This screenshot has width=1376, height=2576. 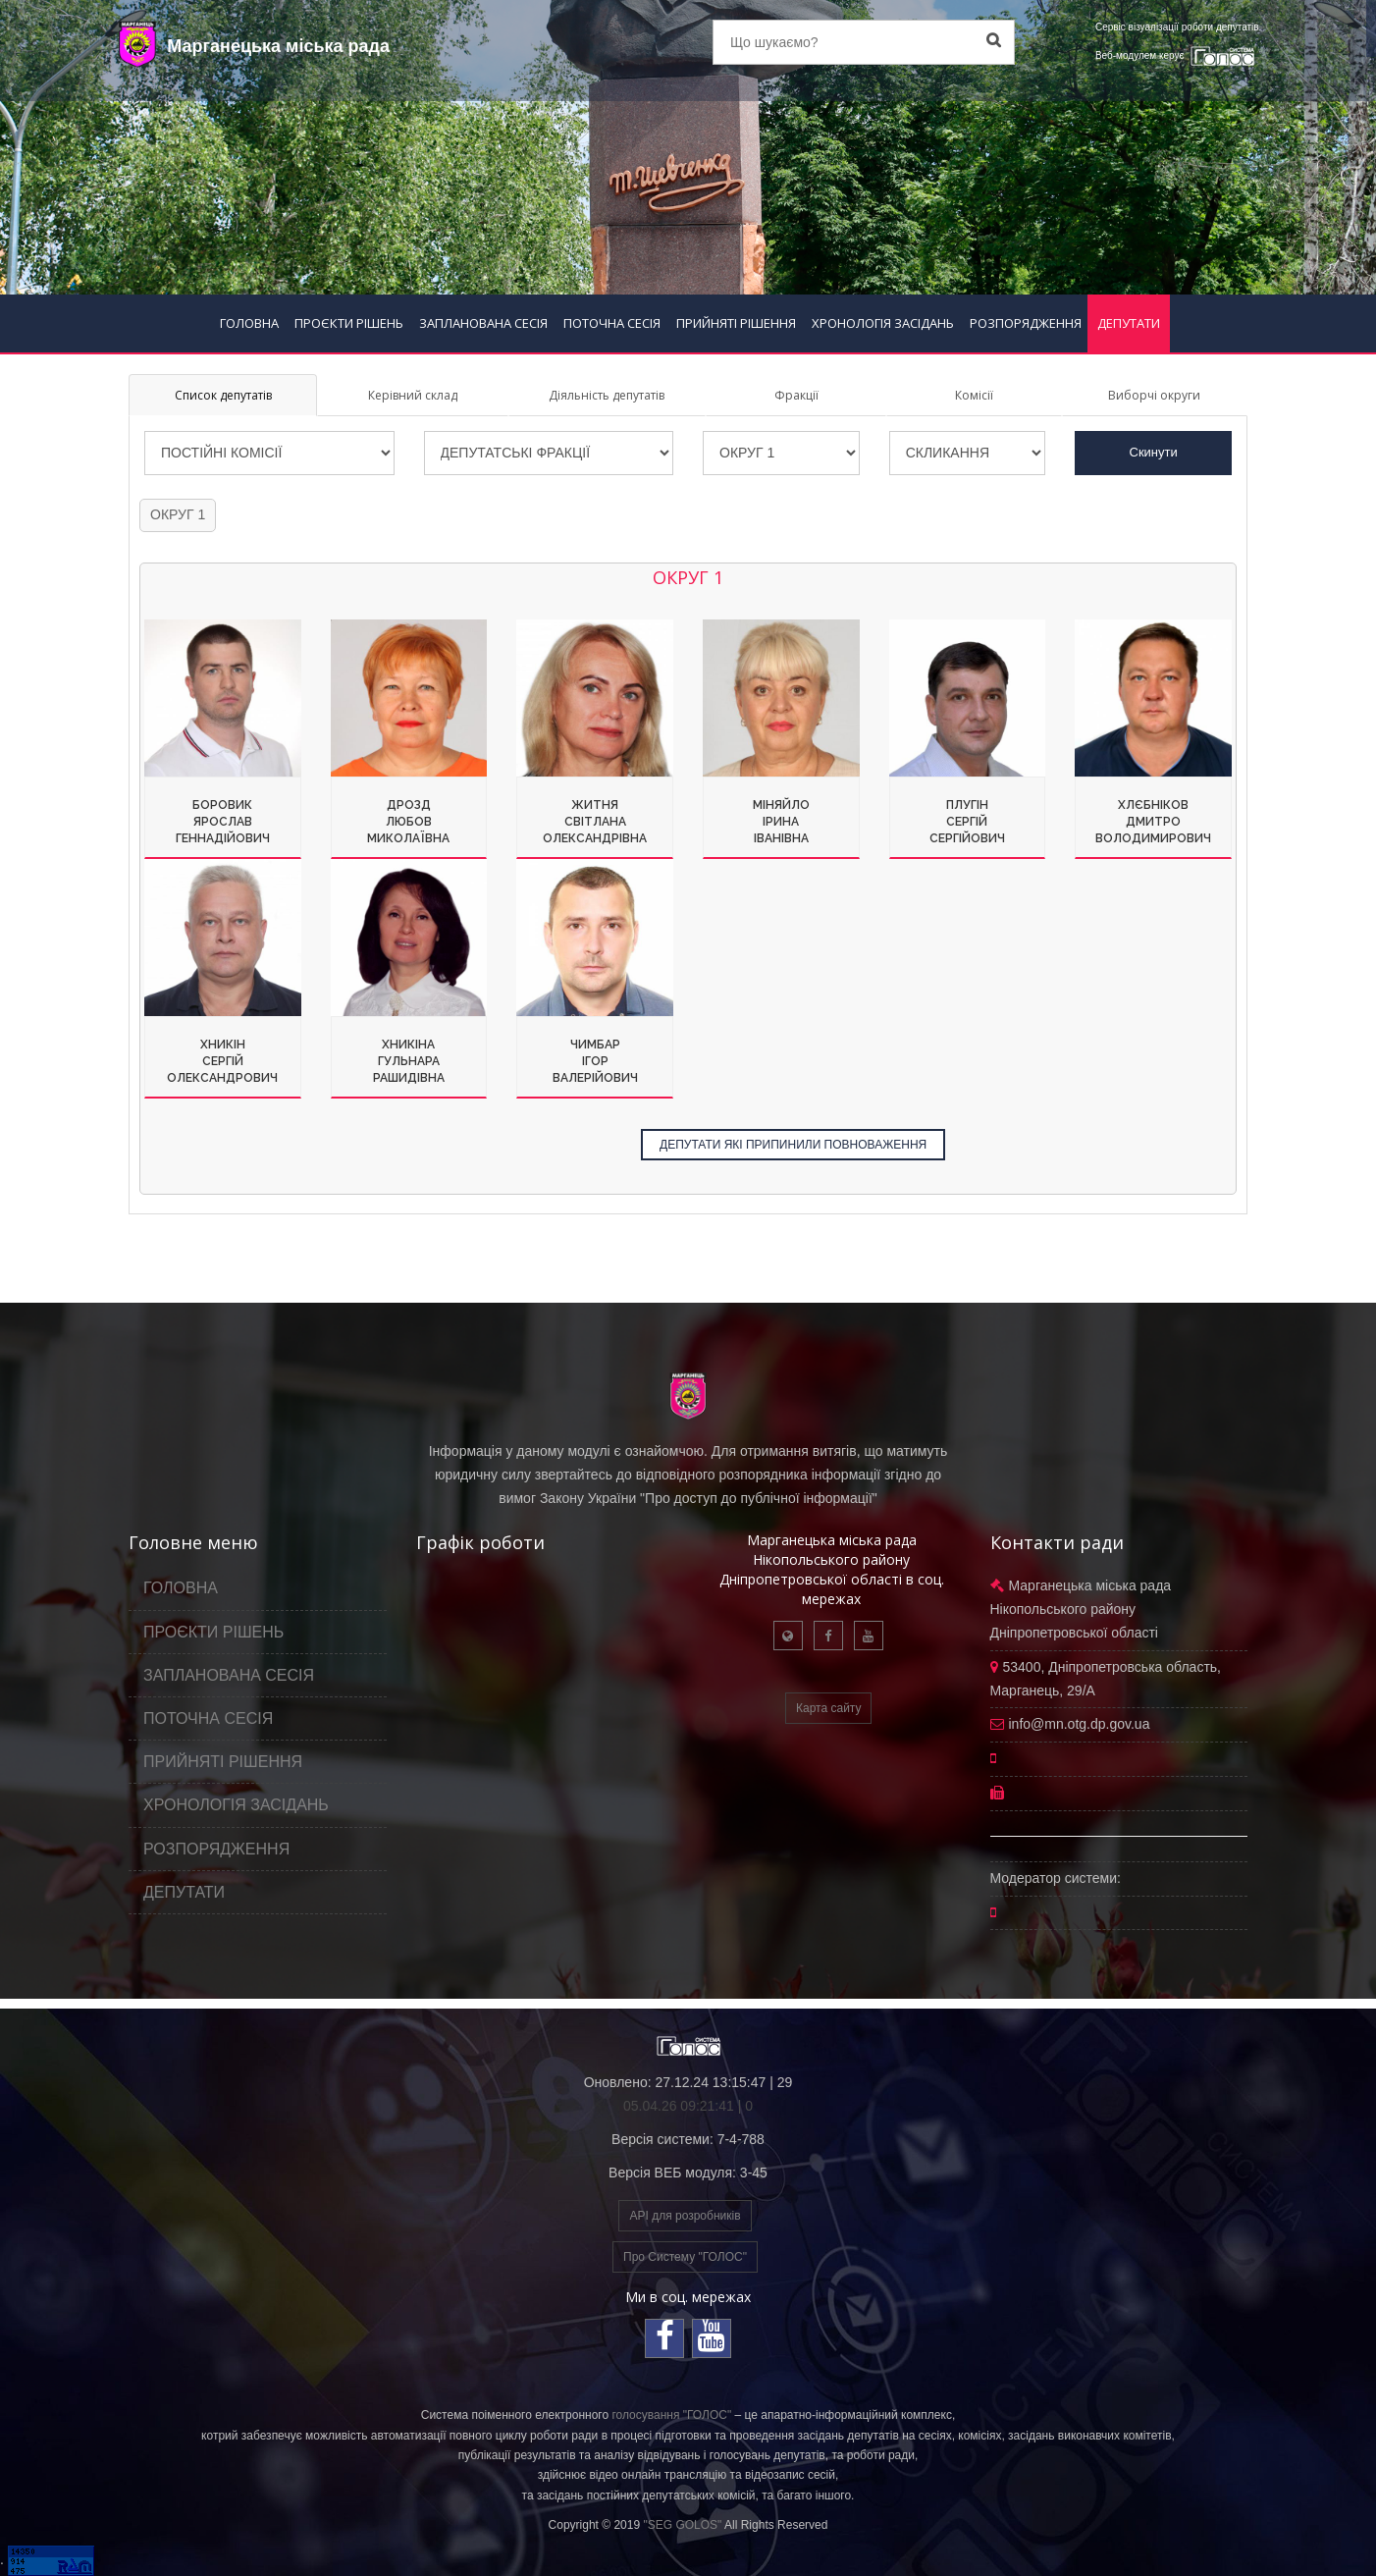 I want to click on Керівний склад, so click(x=412, y=395).